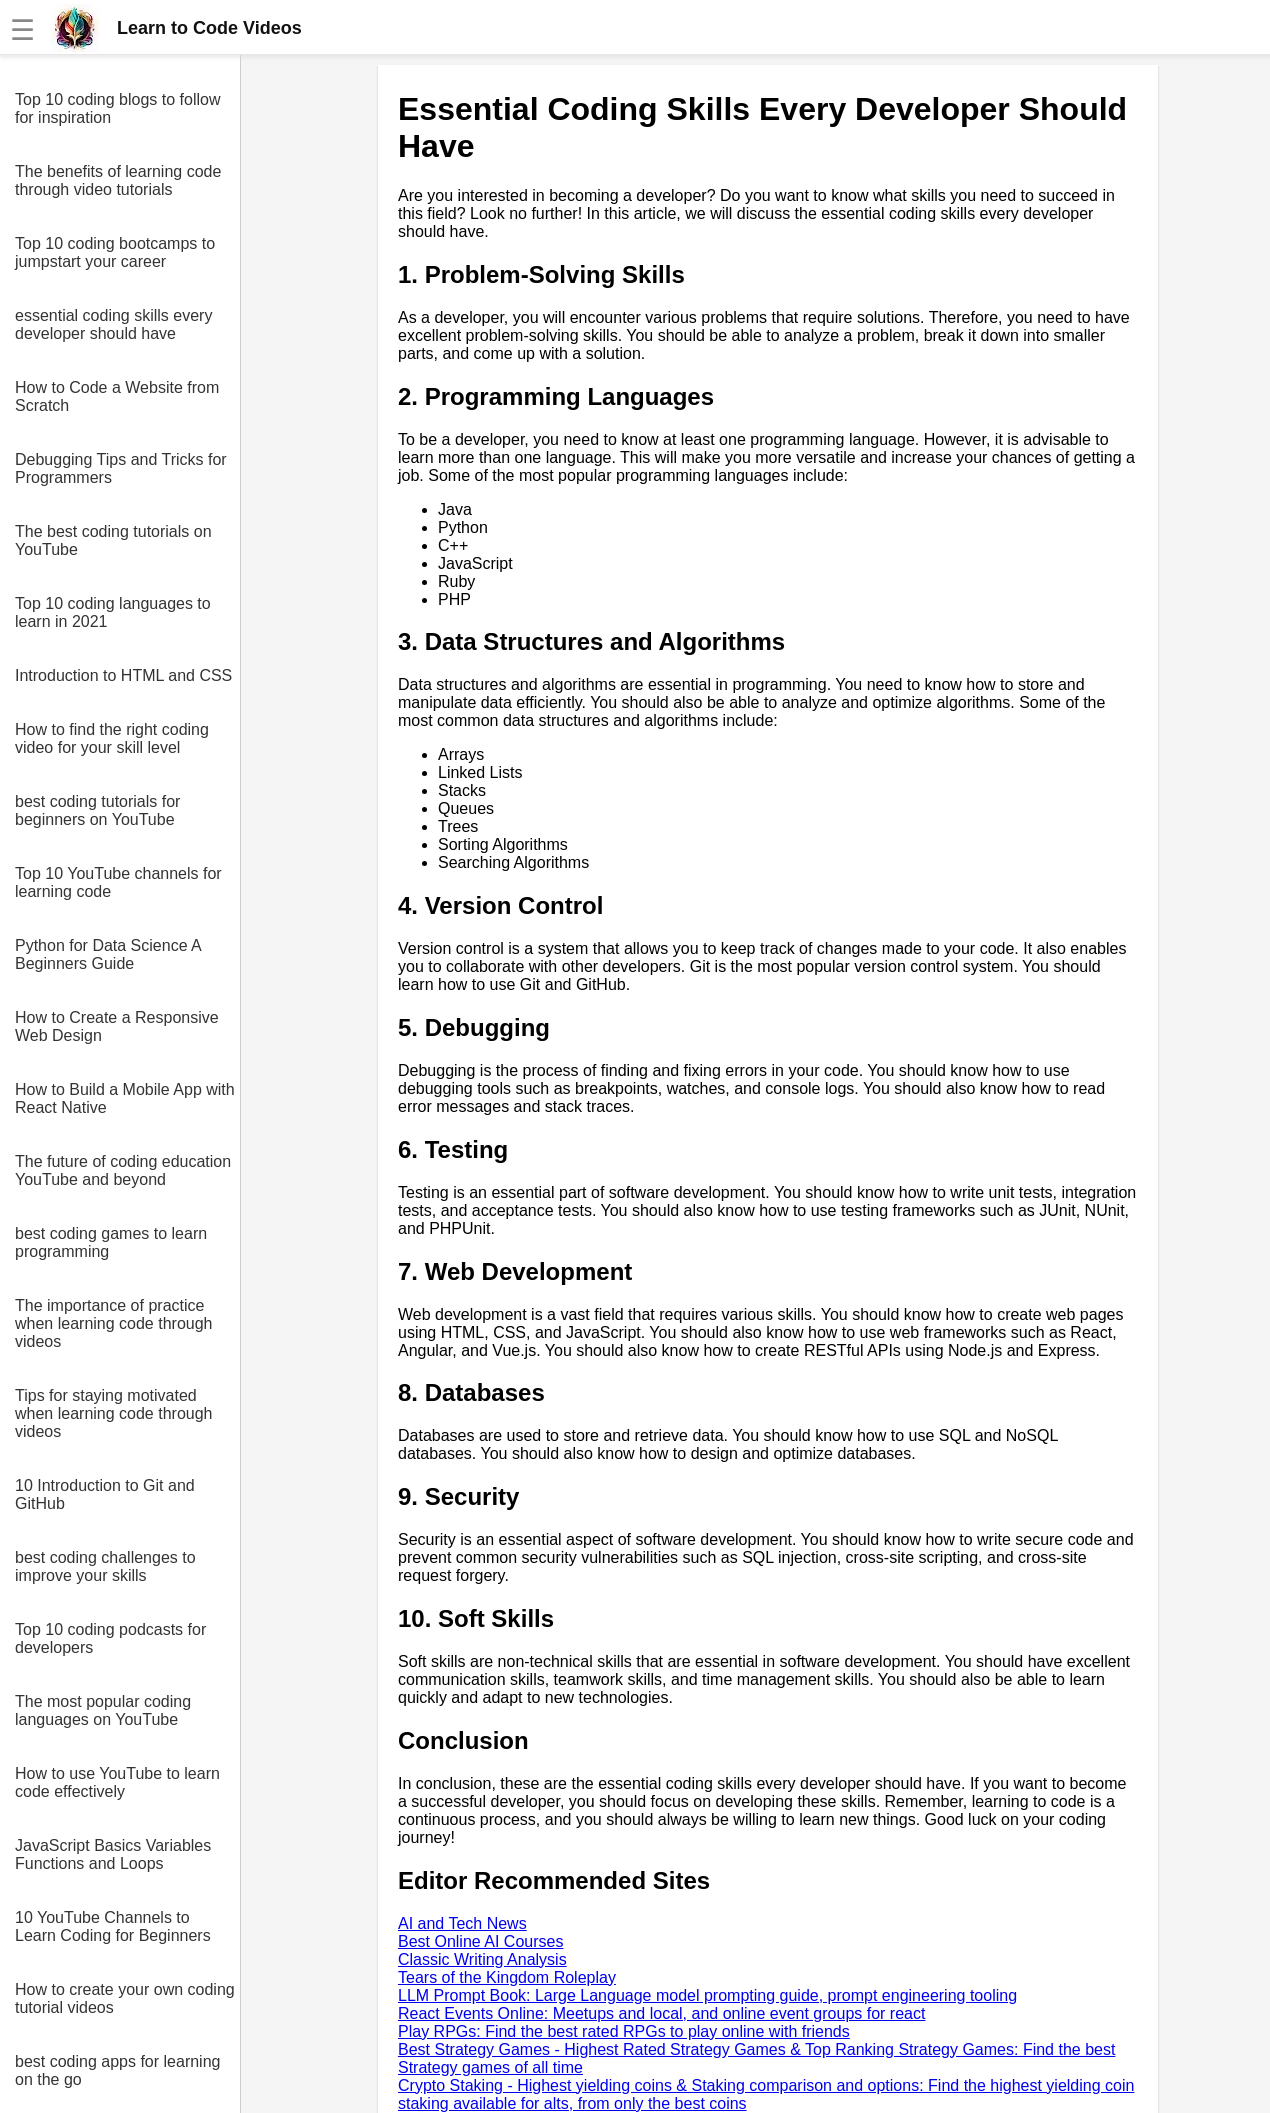 The height and width of the screenshot is (2113, 1270). What do you see at coordinates (105, 1566) in the screenshot?
I see `best coding challenges to improve your skills` at bounding box center [105, 1566].